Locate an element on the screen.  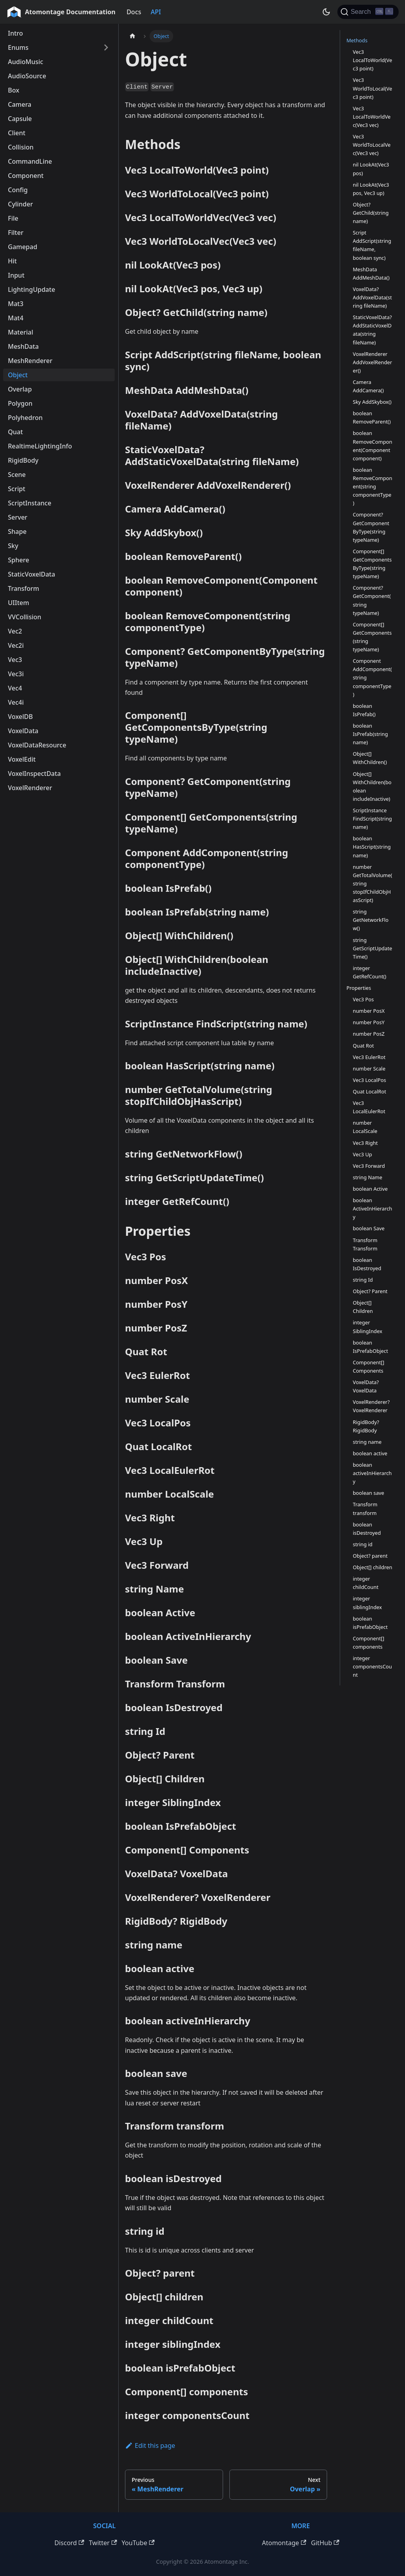
Cylinder is located at coordinates (20, 204).